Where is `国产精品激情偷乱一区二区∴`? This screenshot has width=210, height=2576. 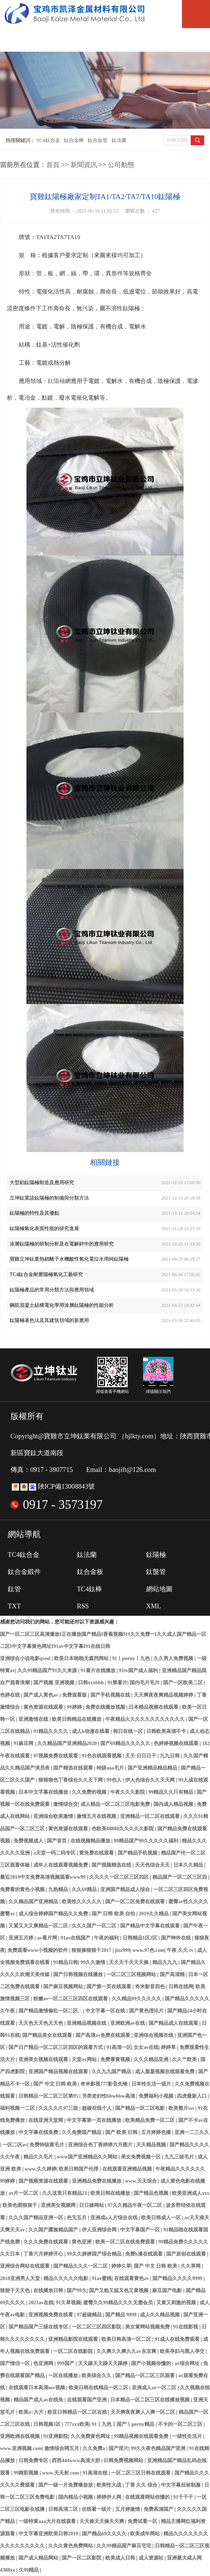
国产精品激情偷乱一区二区∴ is located at coordinates (50, 2010).